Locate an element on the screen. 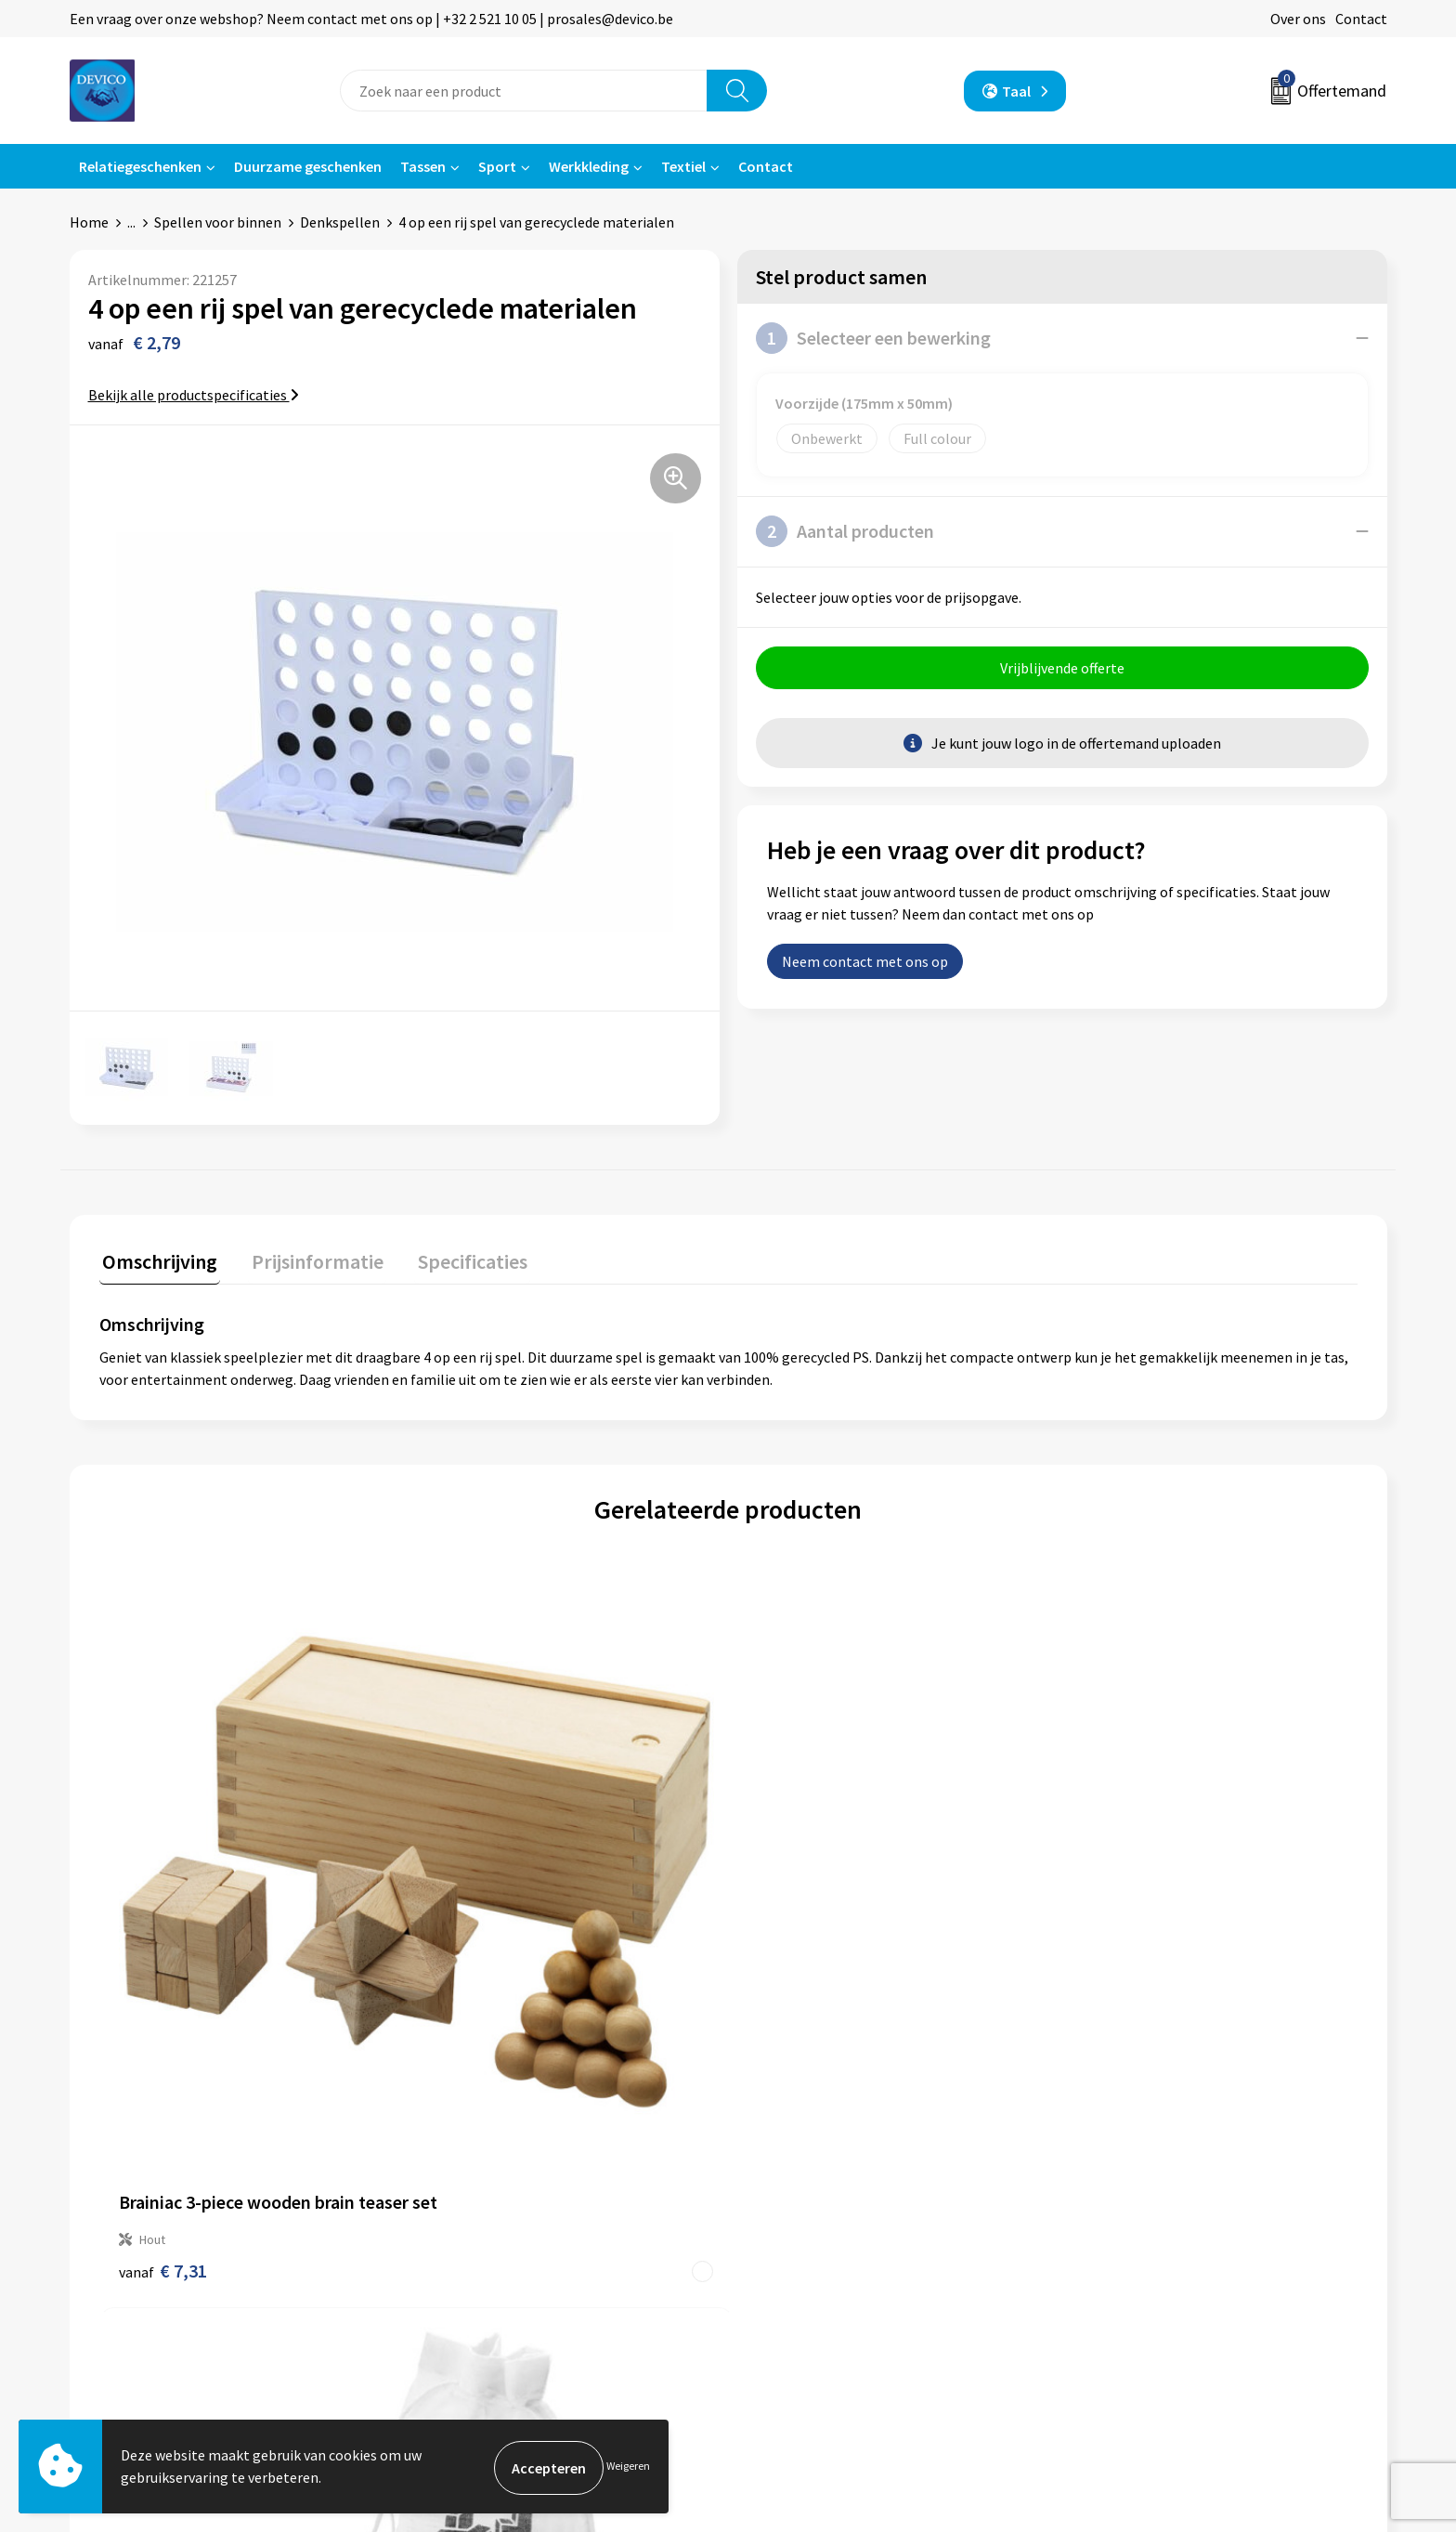 This screenshot has width=1456, height=2532. € 7,31 is located at coordinates (163, 1947).